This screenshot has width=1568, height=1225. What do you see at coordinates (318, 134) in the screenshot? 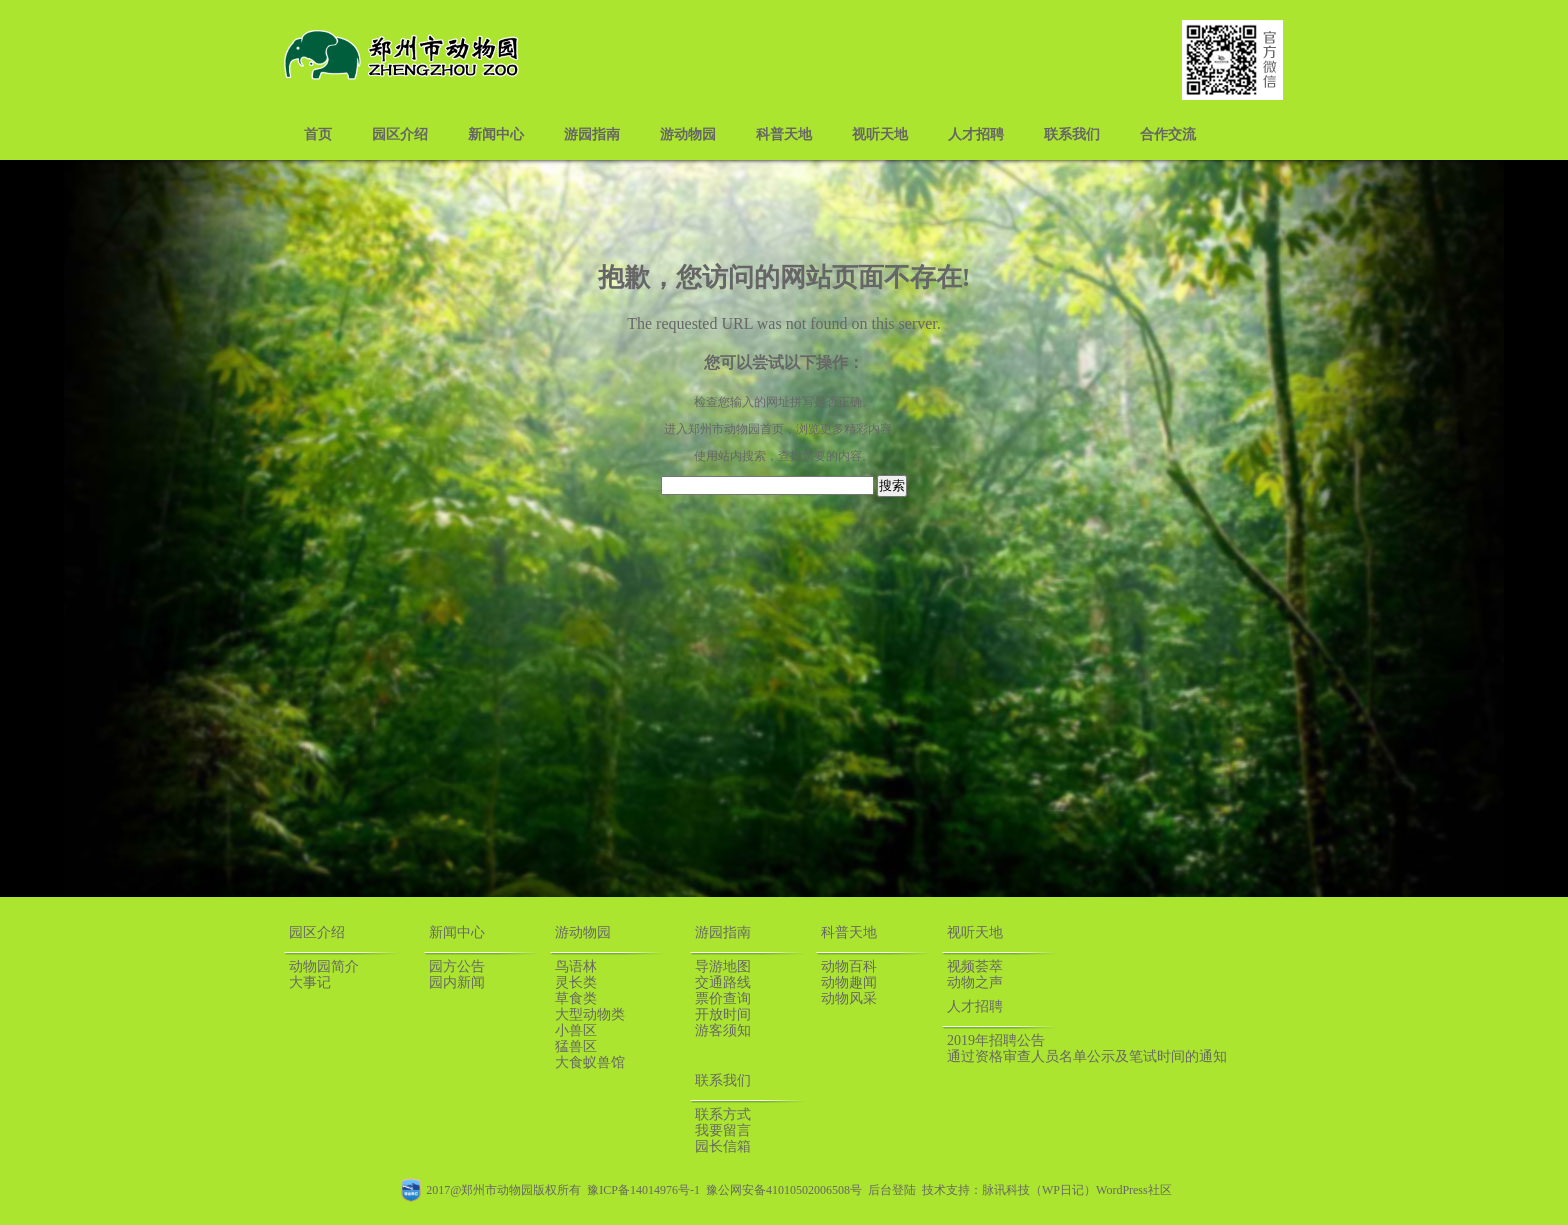
I see `首页` at bounding box center [318, 134].